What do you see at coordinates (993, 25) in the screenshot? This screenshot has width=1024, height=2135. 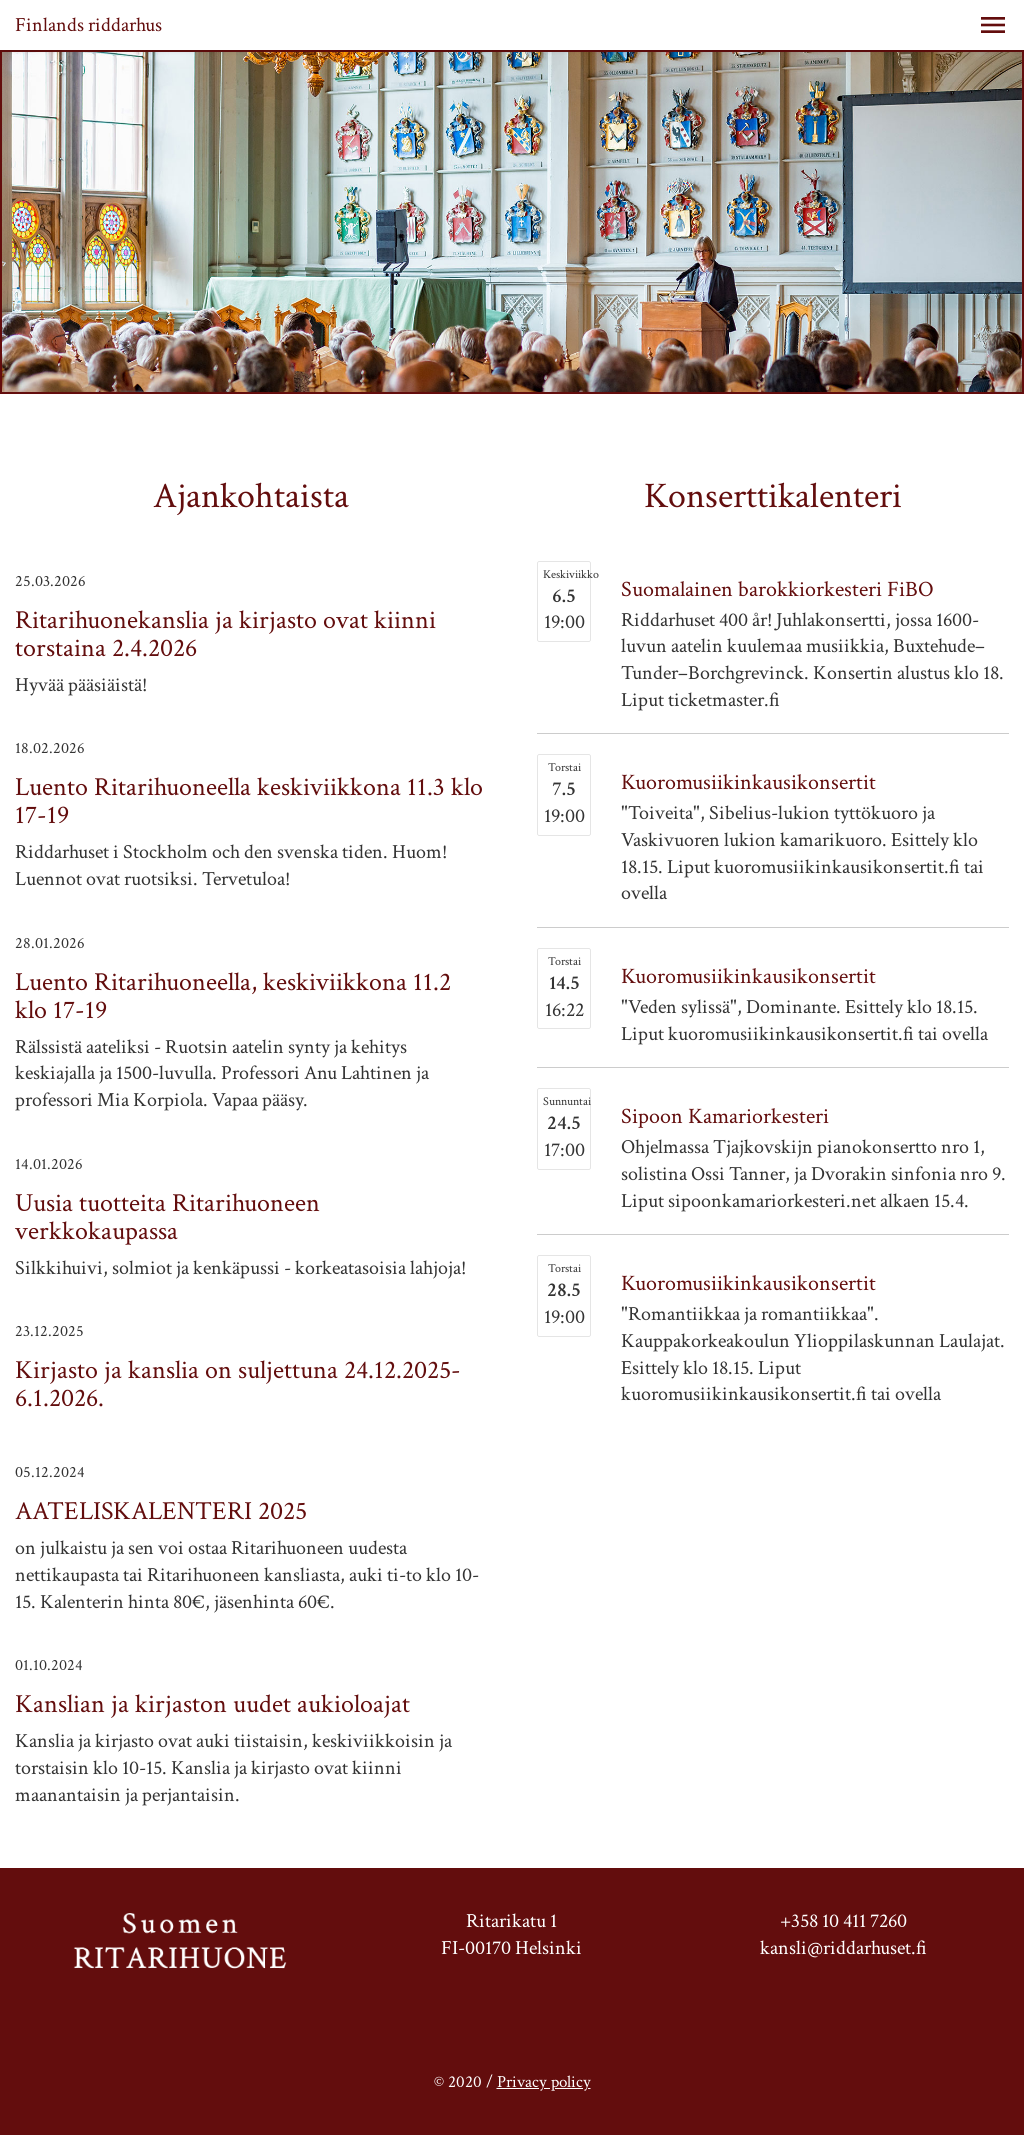 I see `[button]` at bounding box center [993, 25].